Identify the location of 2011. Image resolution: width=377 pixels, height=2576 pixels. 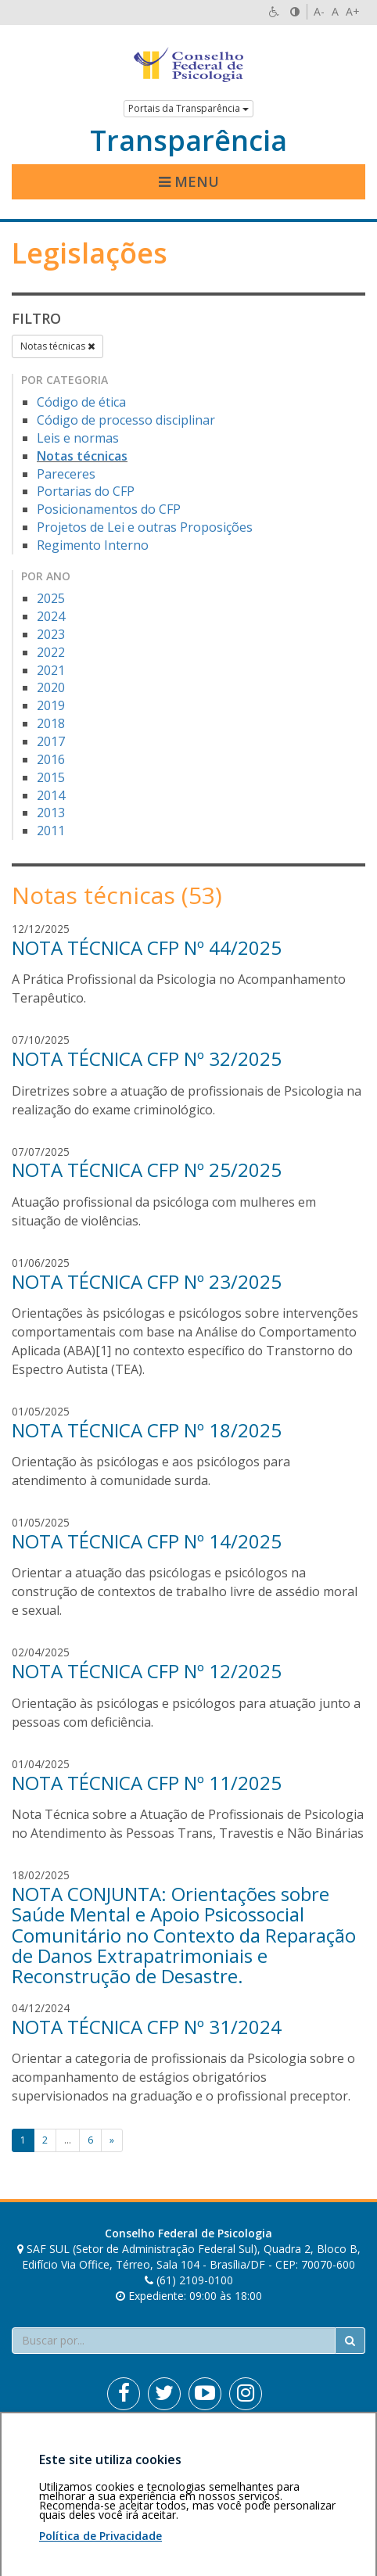
(51, 830).